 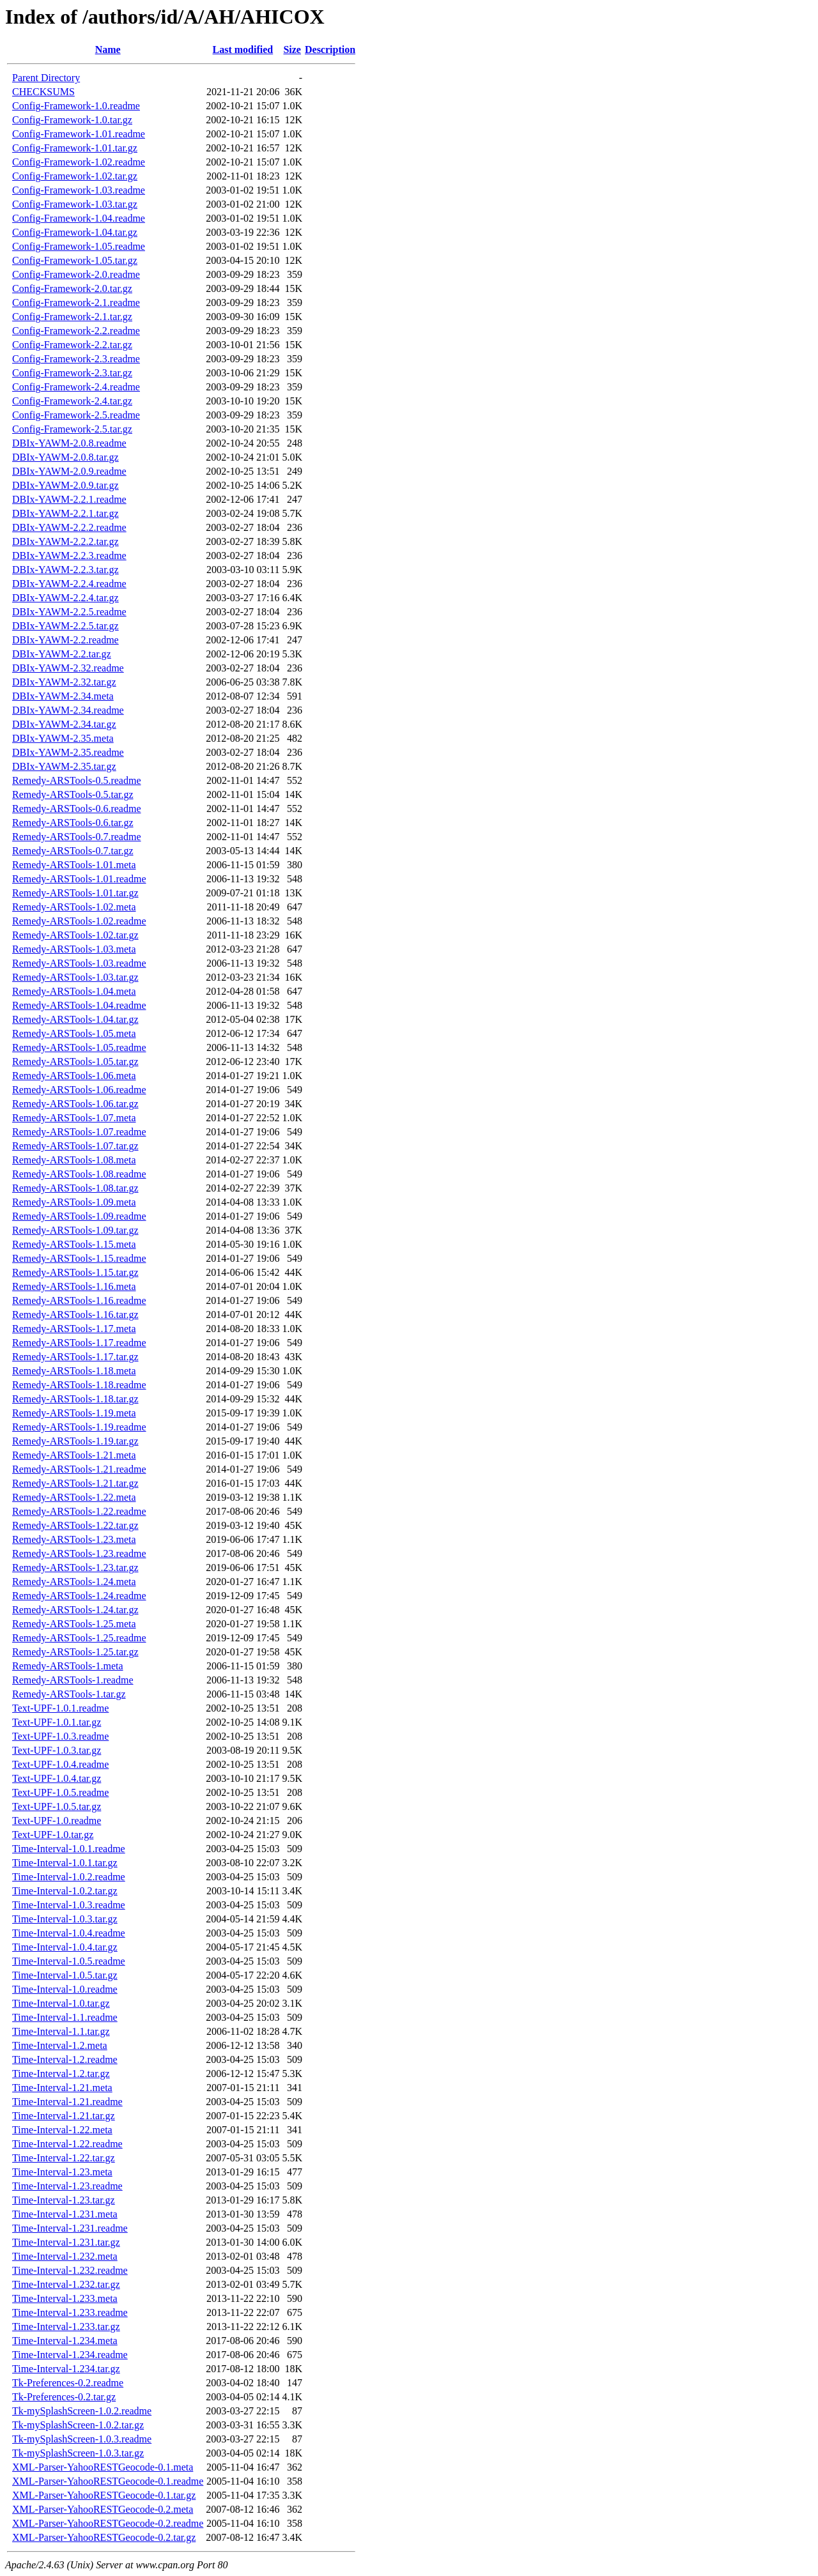 I want to click on Remedy-ARSTools-1.16.meta, so click(x=74, y=1286).